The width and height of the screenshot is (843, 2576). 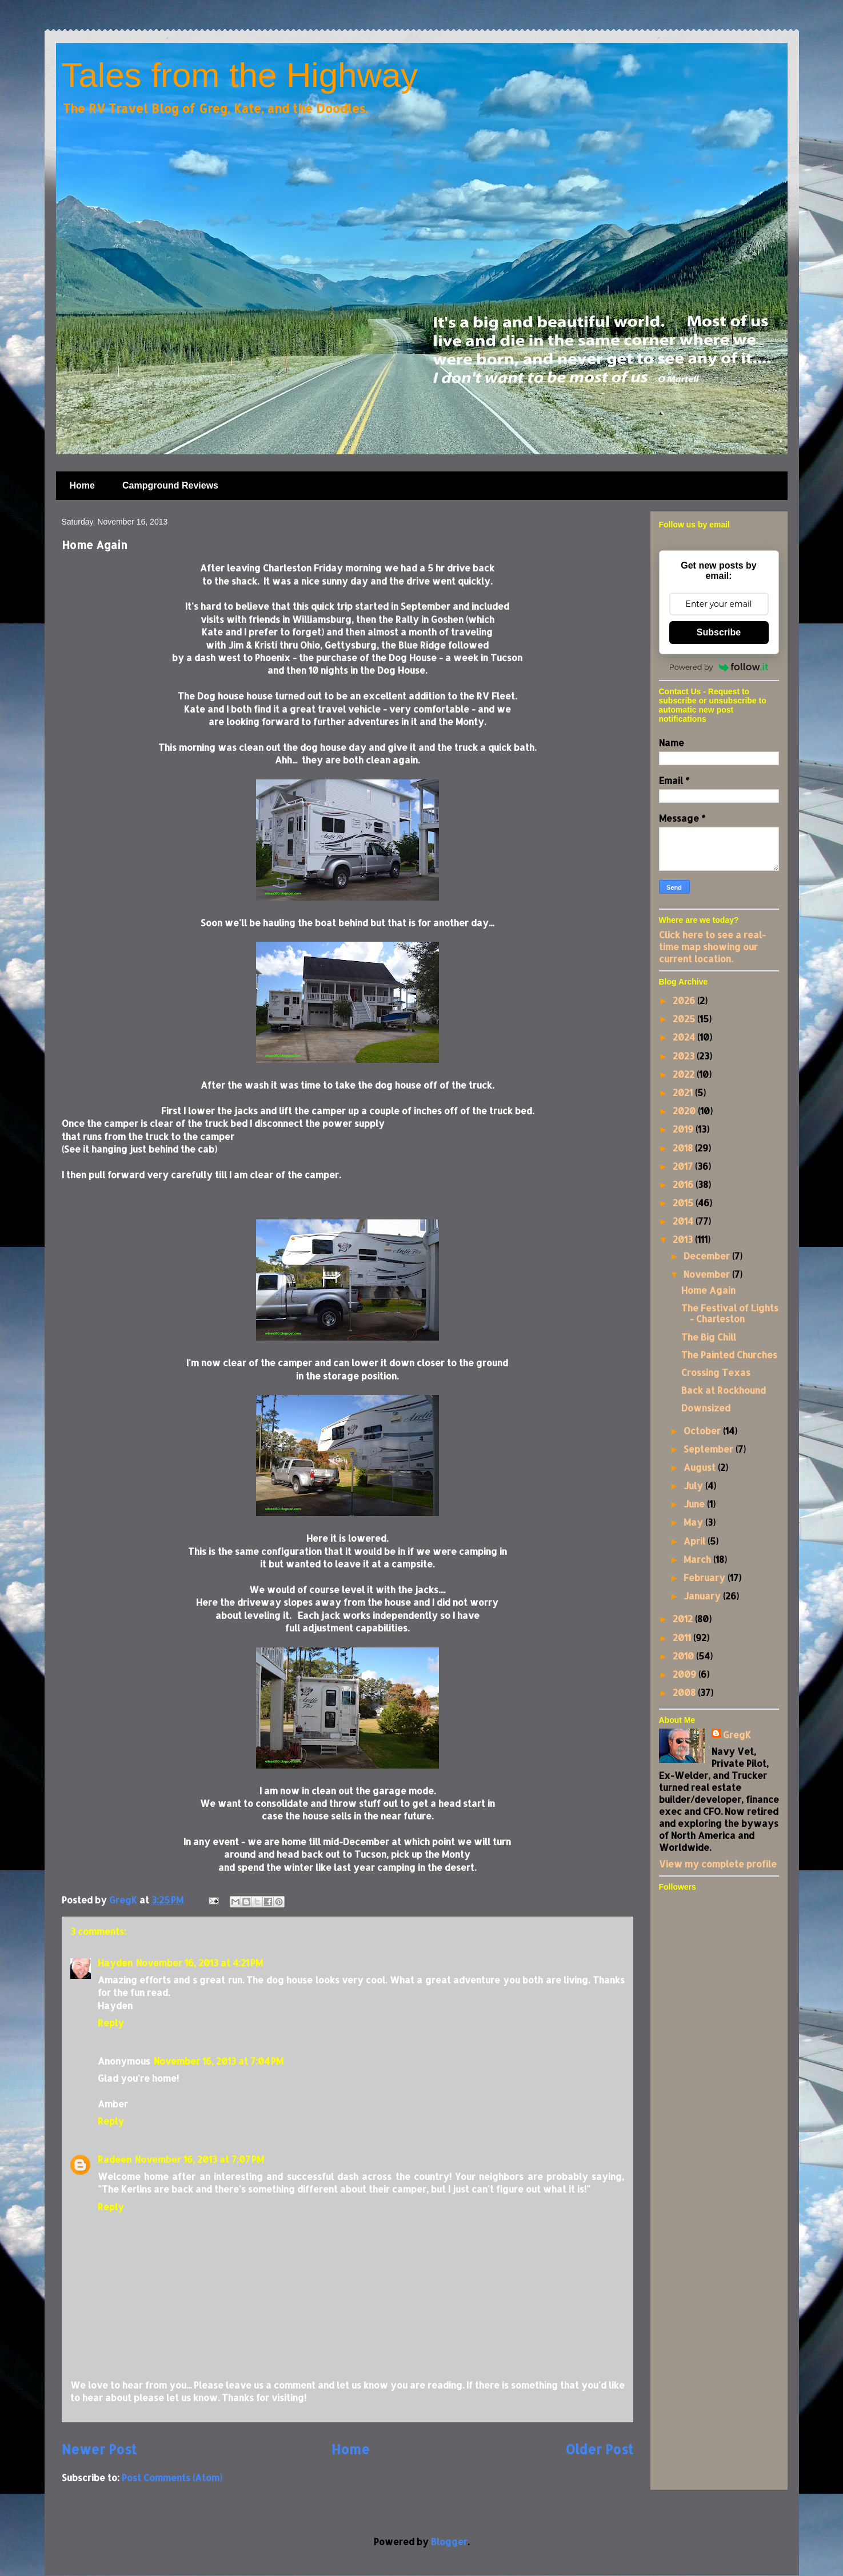 What do you see at coordinates (685, 1692) in the screenshot?
I see `2008` at bounding box center [685, 1692].